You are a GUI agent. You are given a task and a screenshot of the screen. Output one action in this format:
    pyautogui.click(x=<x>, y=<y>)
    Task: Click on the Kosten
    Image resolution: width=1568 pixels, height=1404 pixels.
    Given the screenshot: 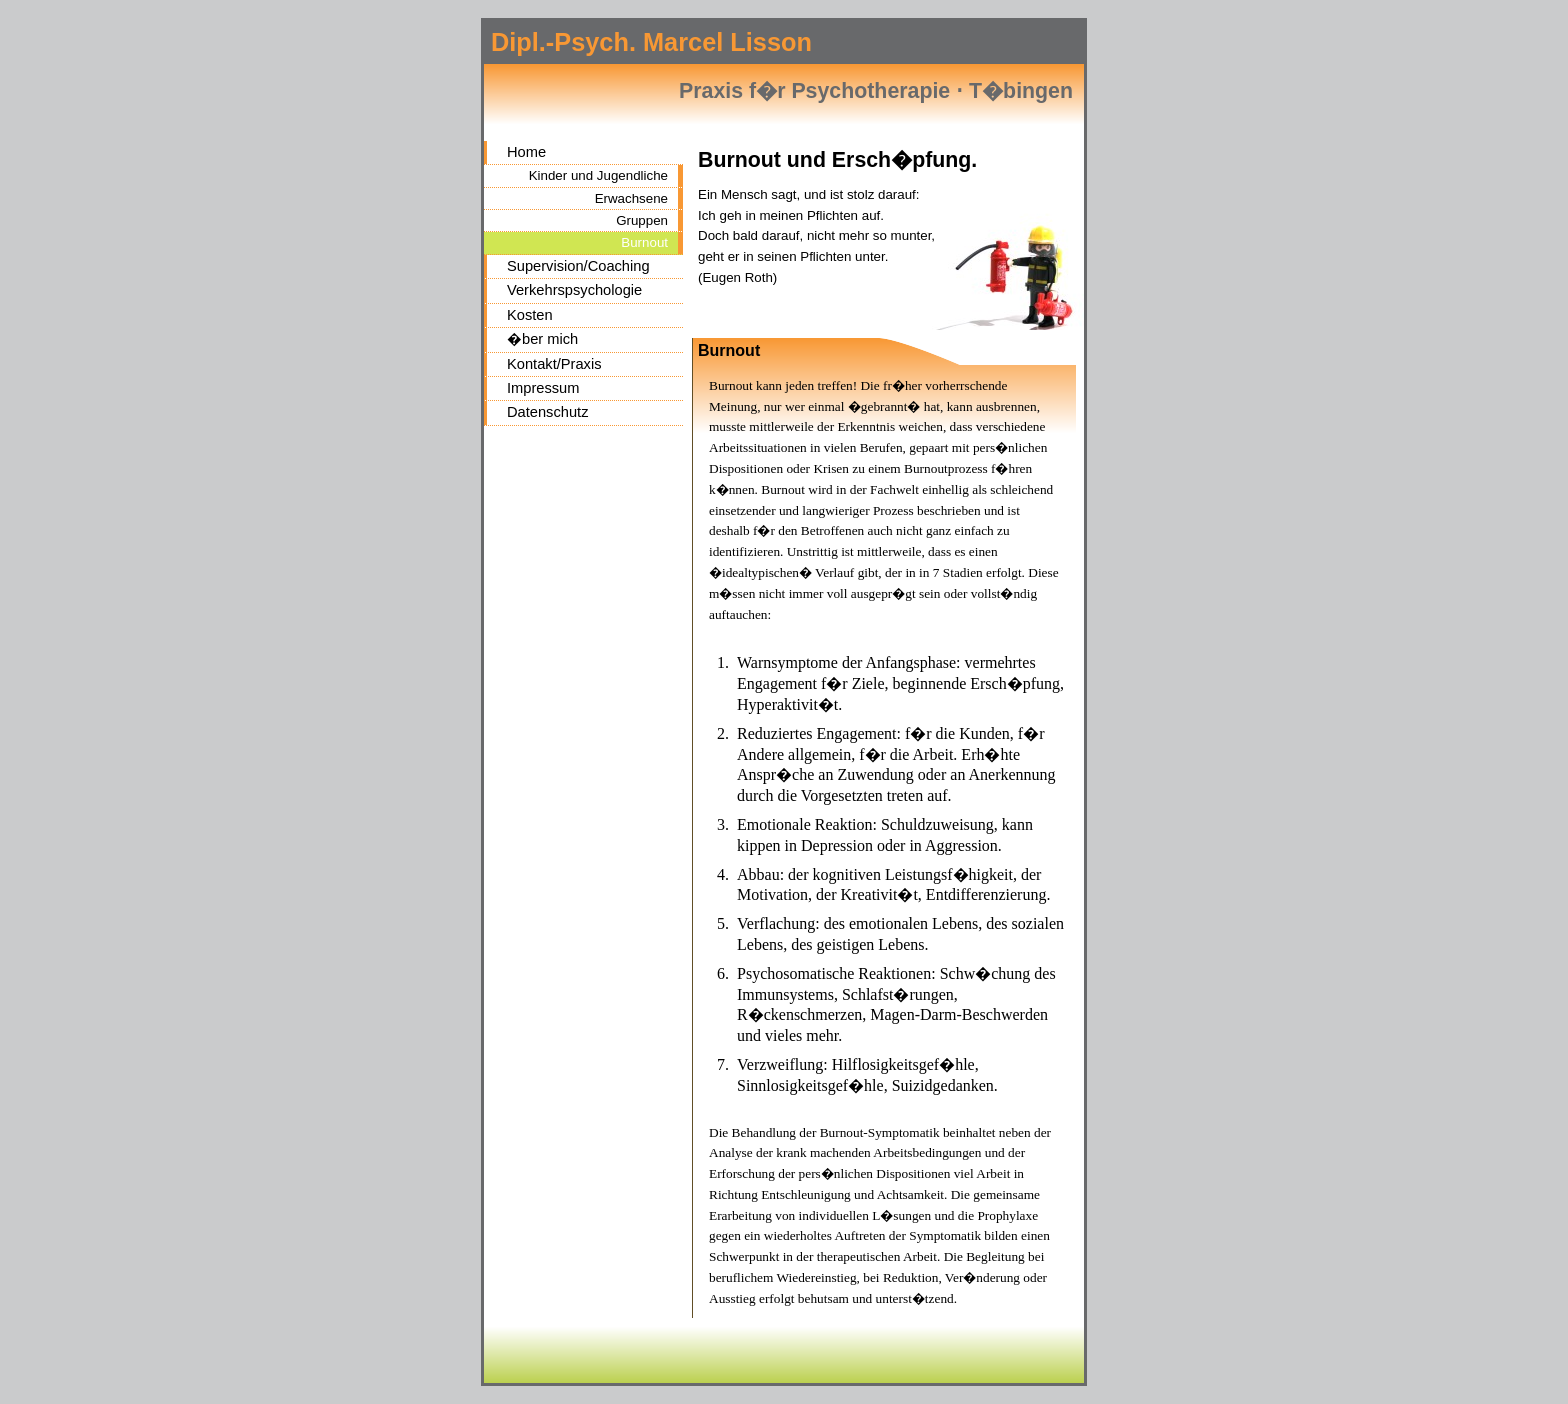 What is the action you would take?
    pyautogui.click(x=530, y=315)
    